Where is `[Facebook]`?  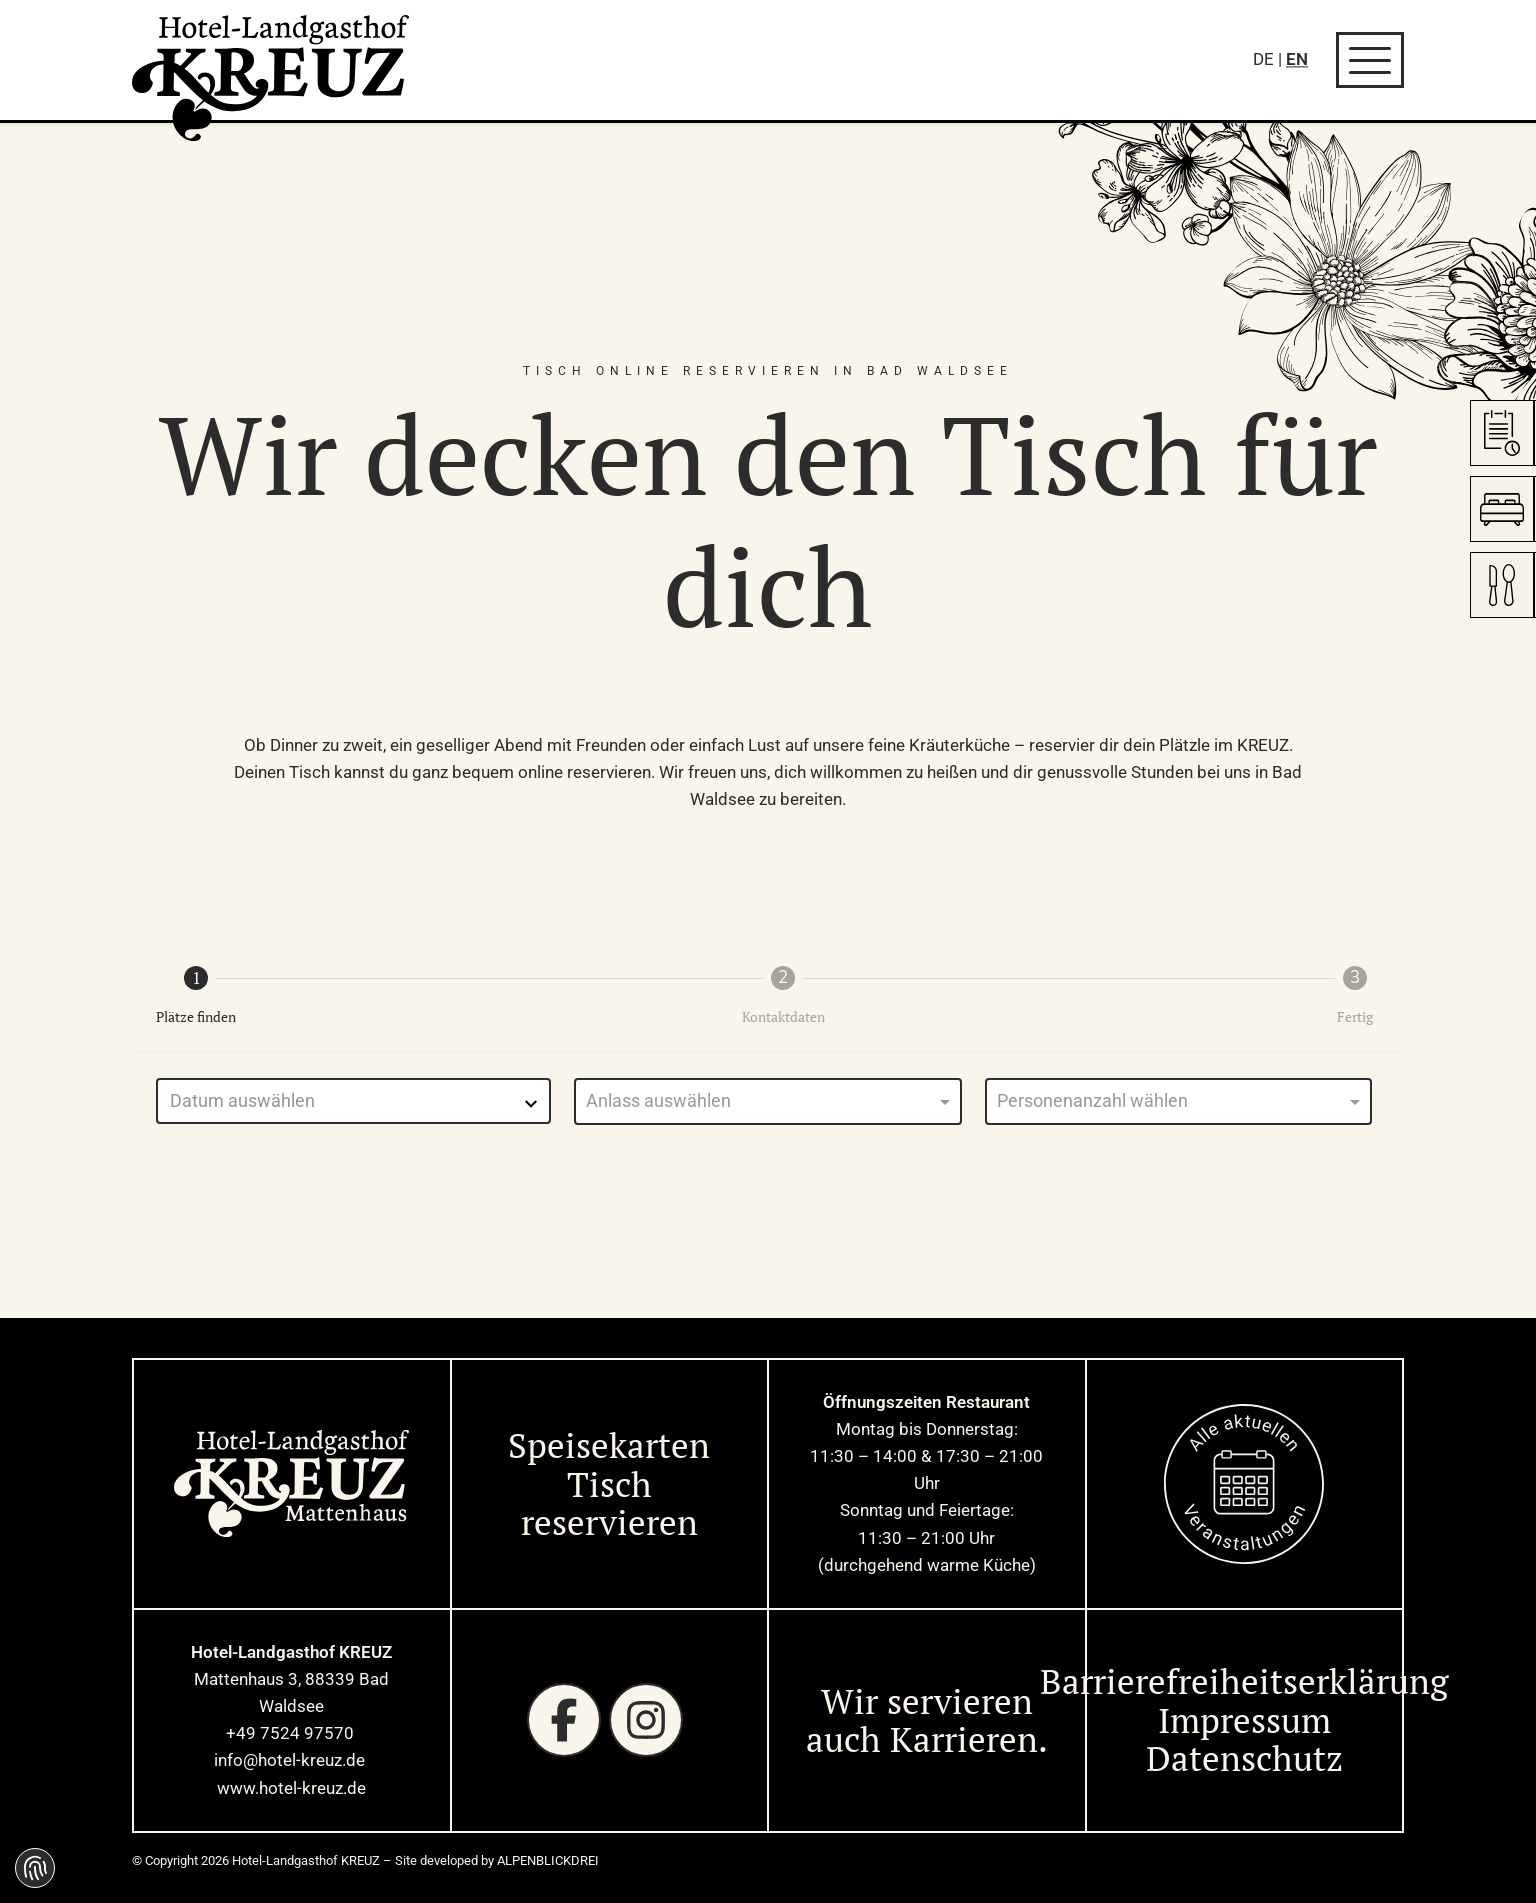
[Facebook] is located at coordinates (564, 1720).